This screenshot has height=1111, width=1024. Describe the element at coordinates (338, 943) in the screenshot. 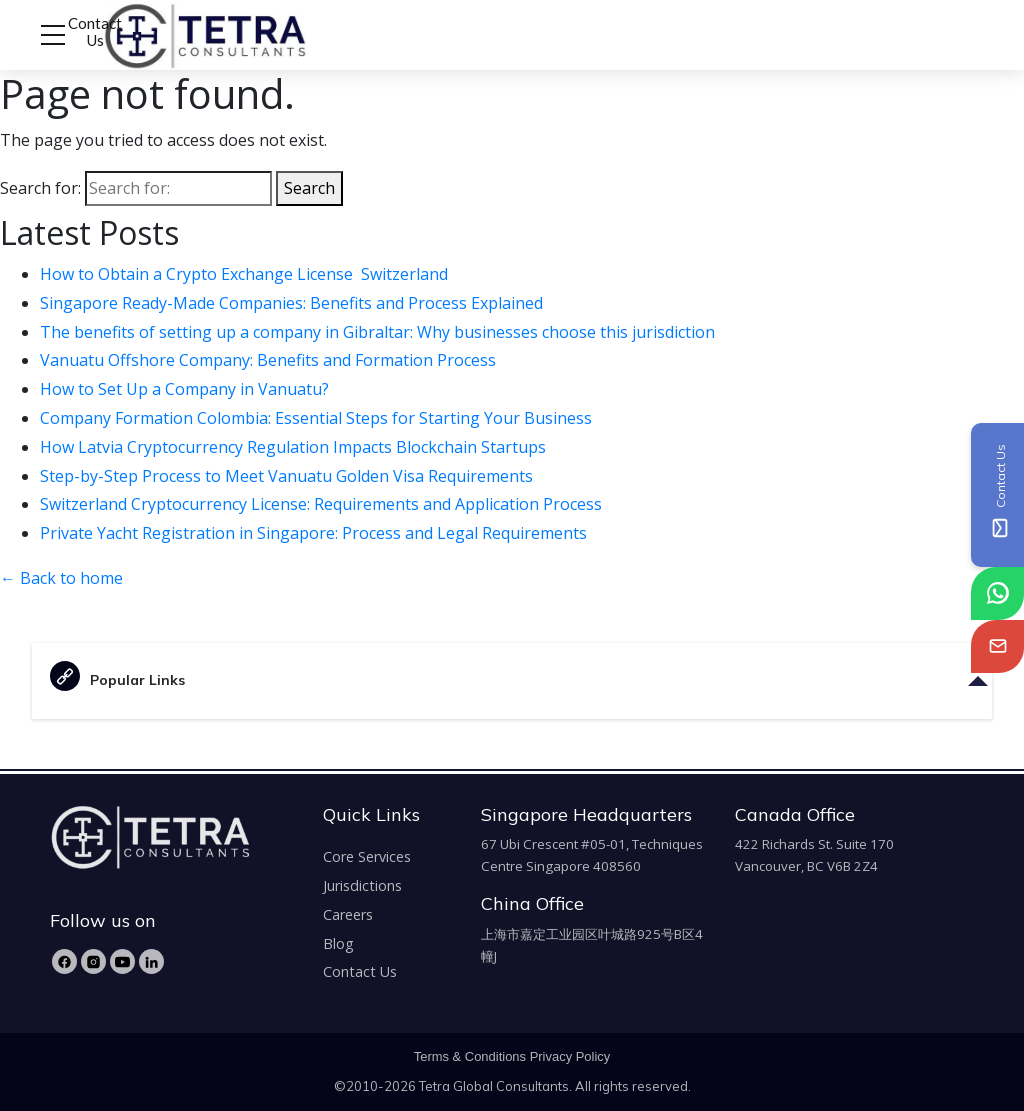

I see `Blog` at that location.